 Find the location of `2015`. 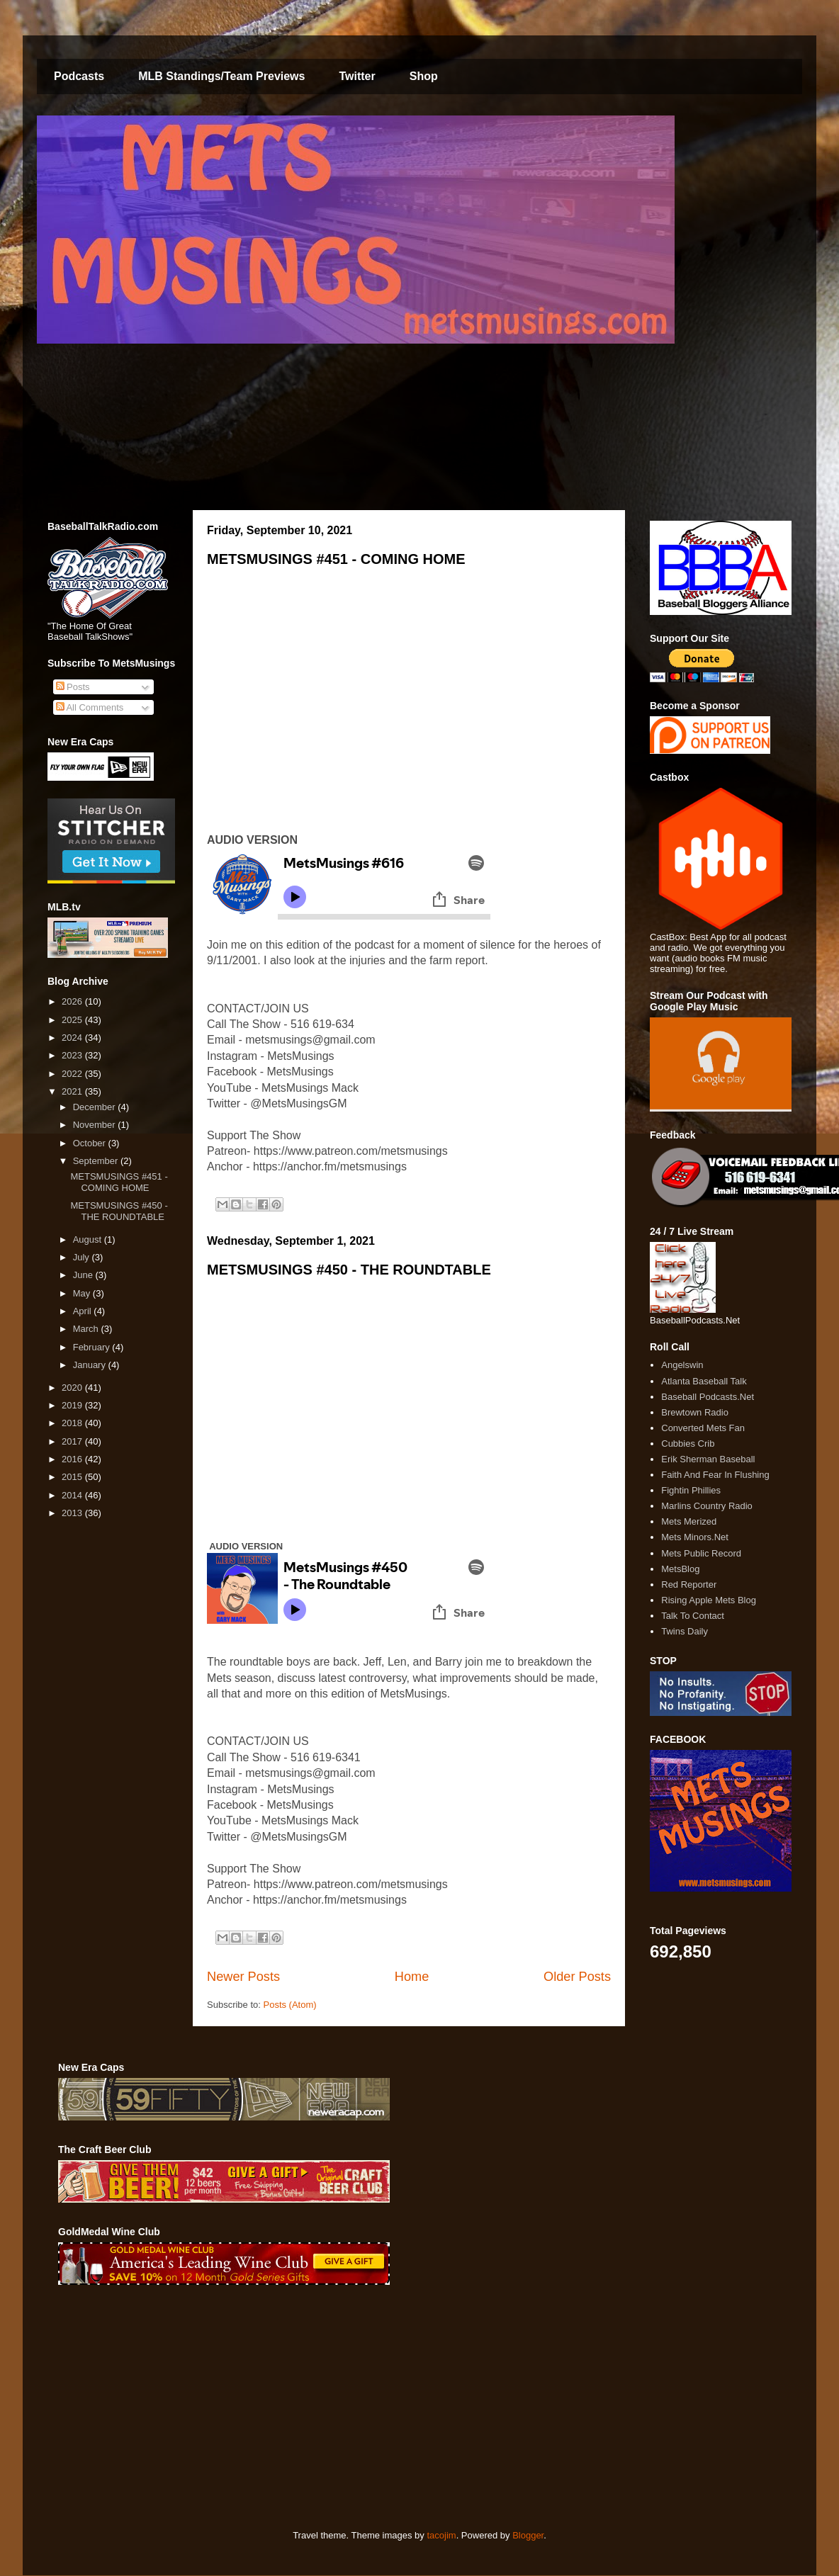

2015 is located at coordinates (73, 1476).